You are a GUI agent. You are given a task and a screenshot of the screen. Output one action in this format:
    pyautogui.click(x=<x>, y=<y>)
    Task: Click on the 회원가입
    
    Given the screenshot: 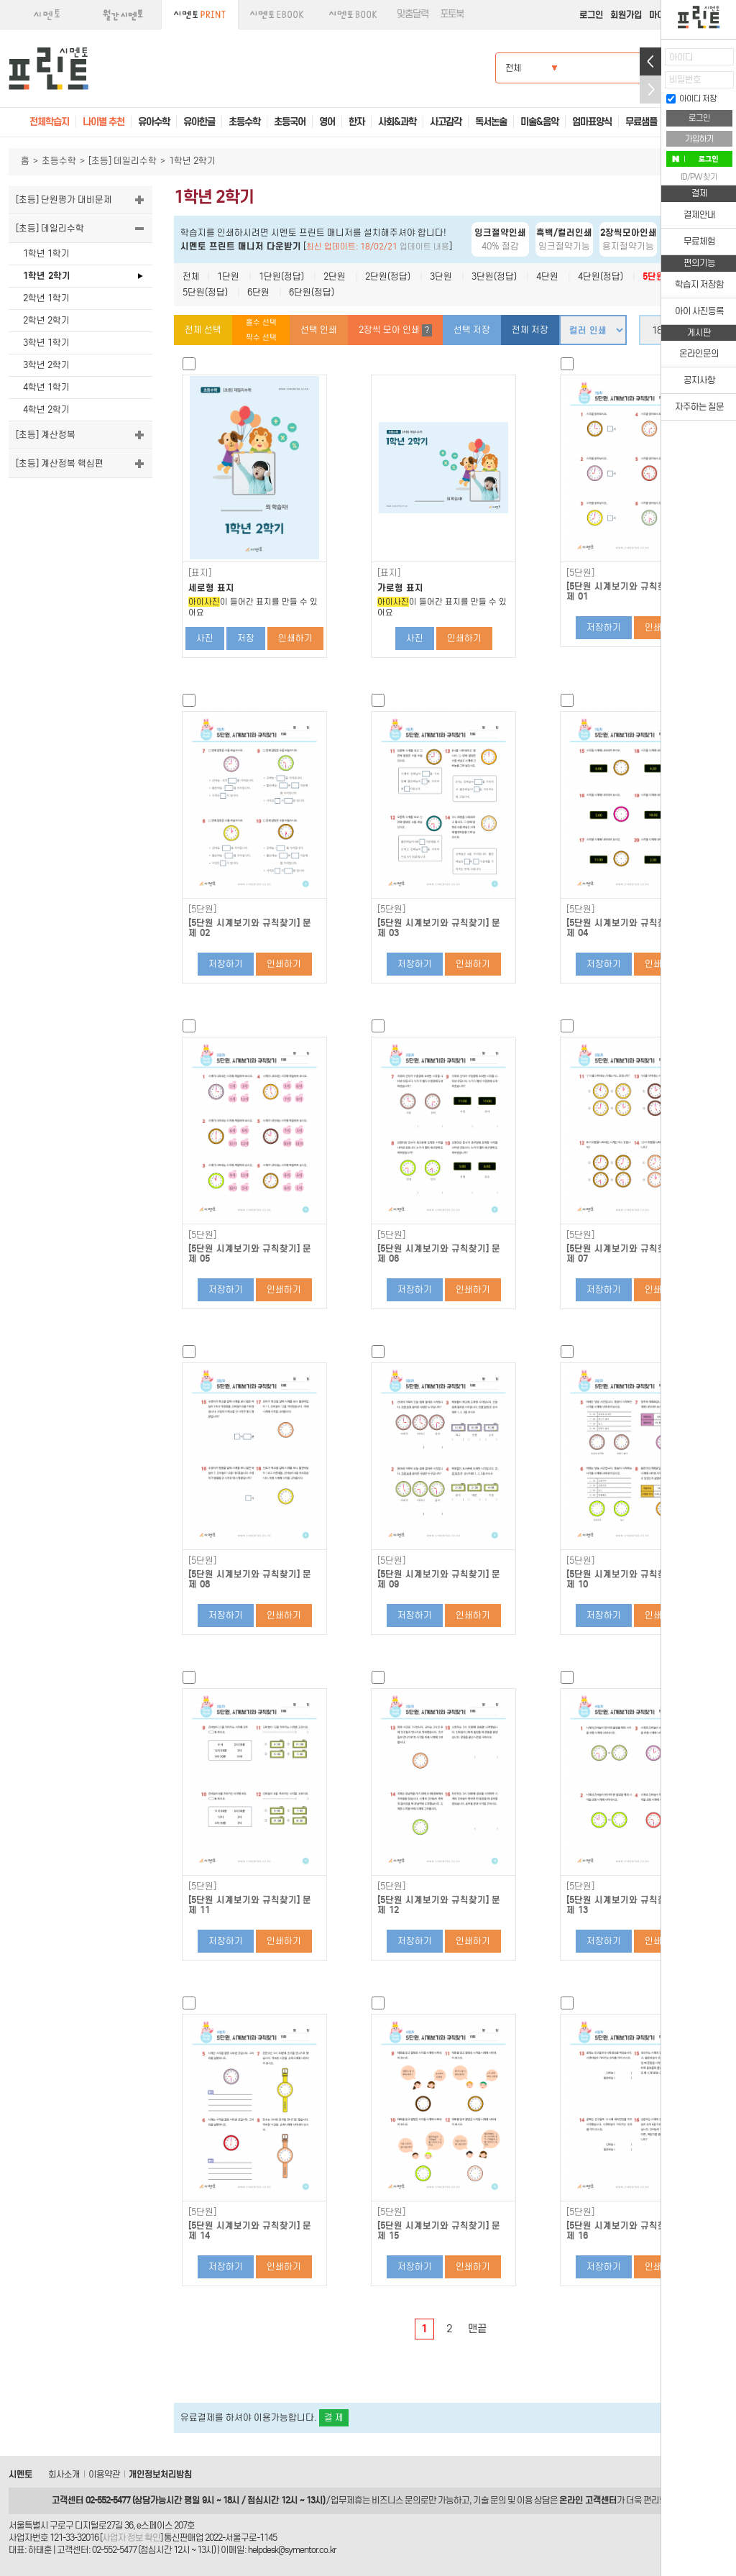 What is the action you would take?
    pyautogui.click(x=626, y=14)
    